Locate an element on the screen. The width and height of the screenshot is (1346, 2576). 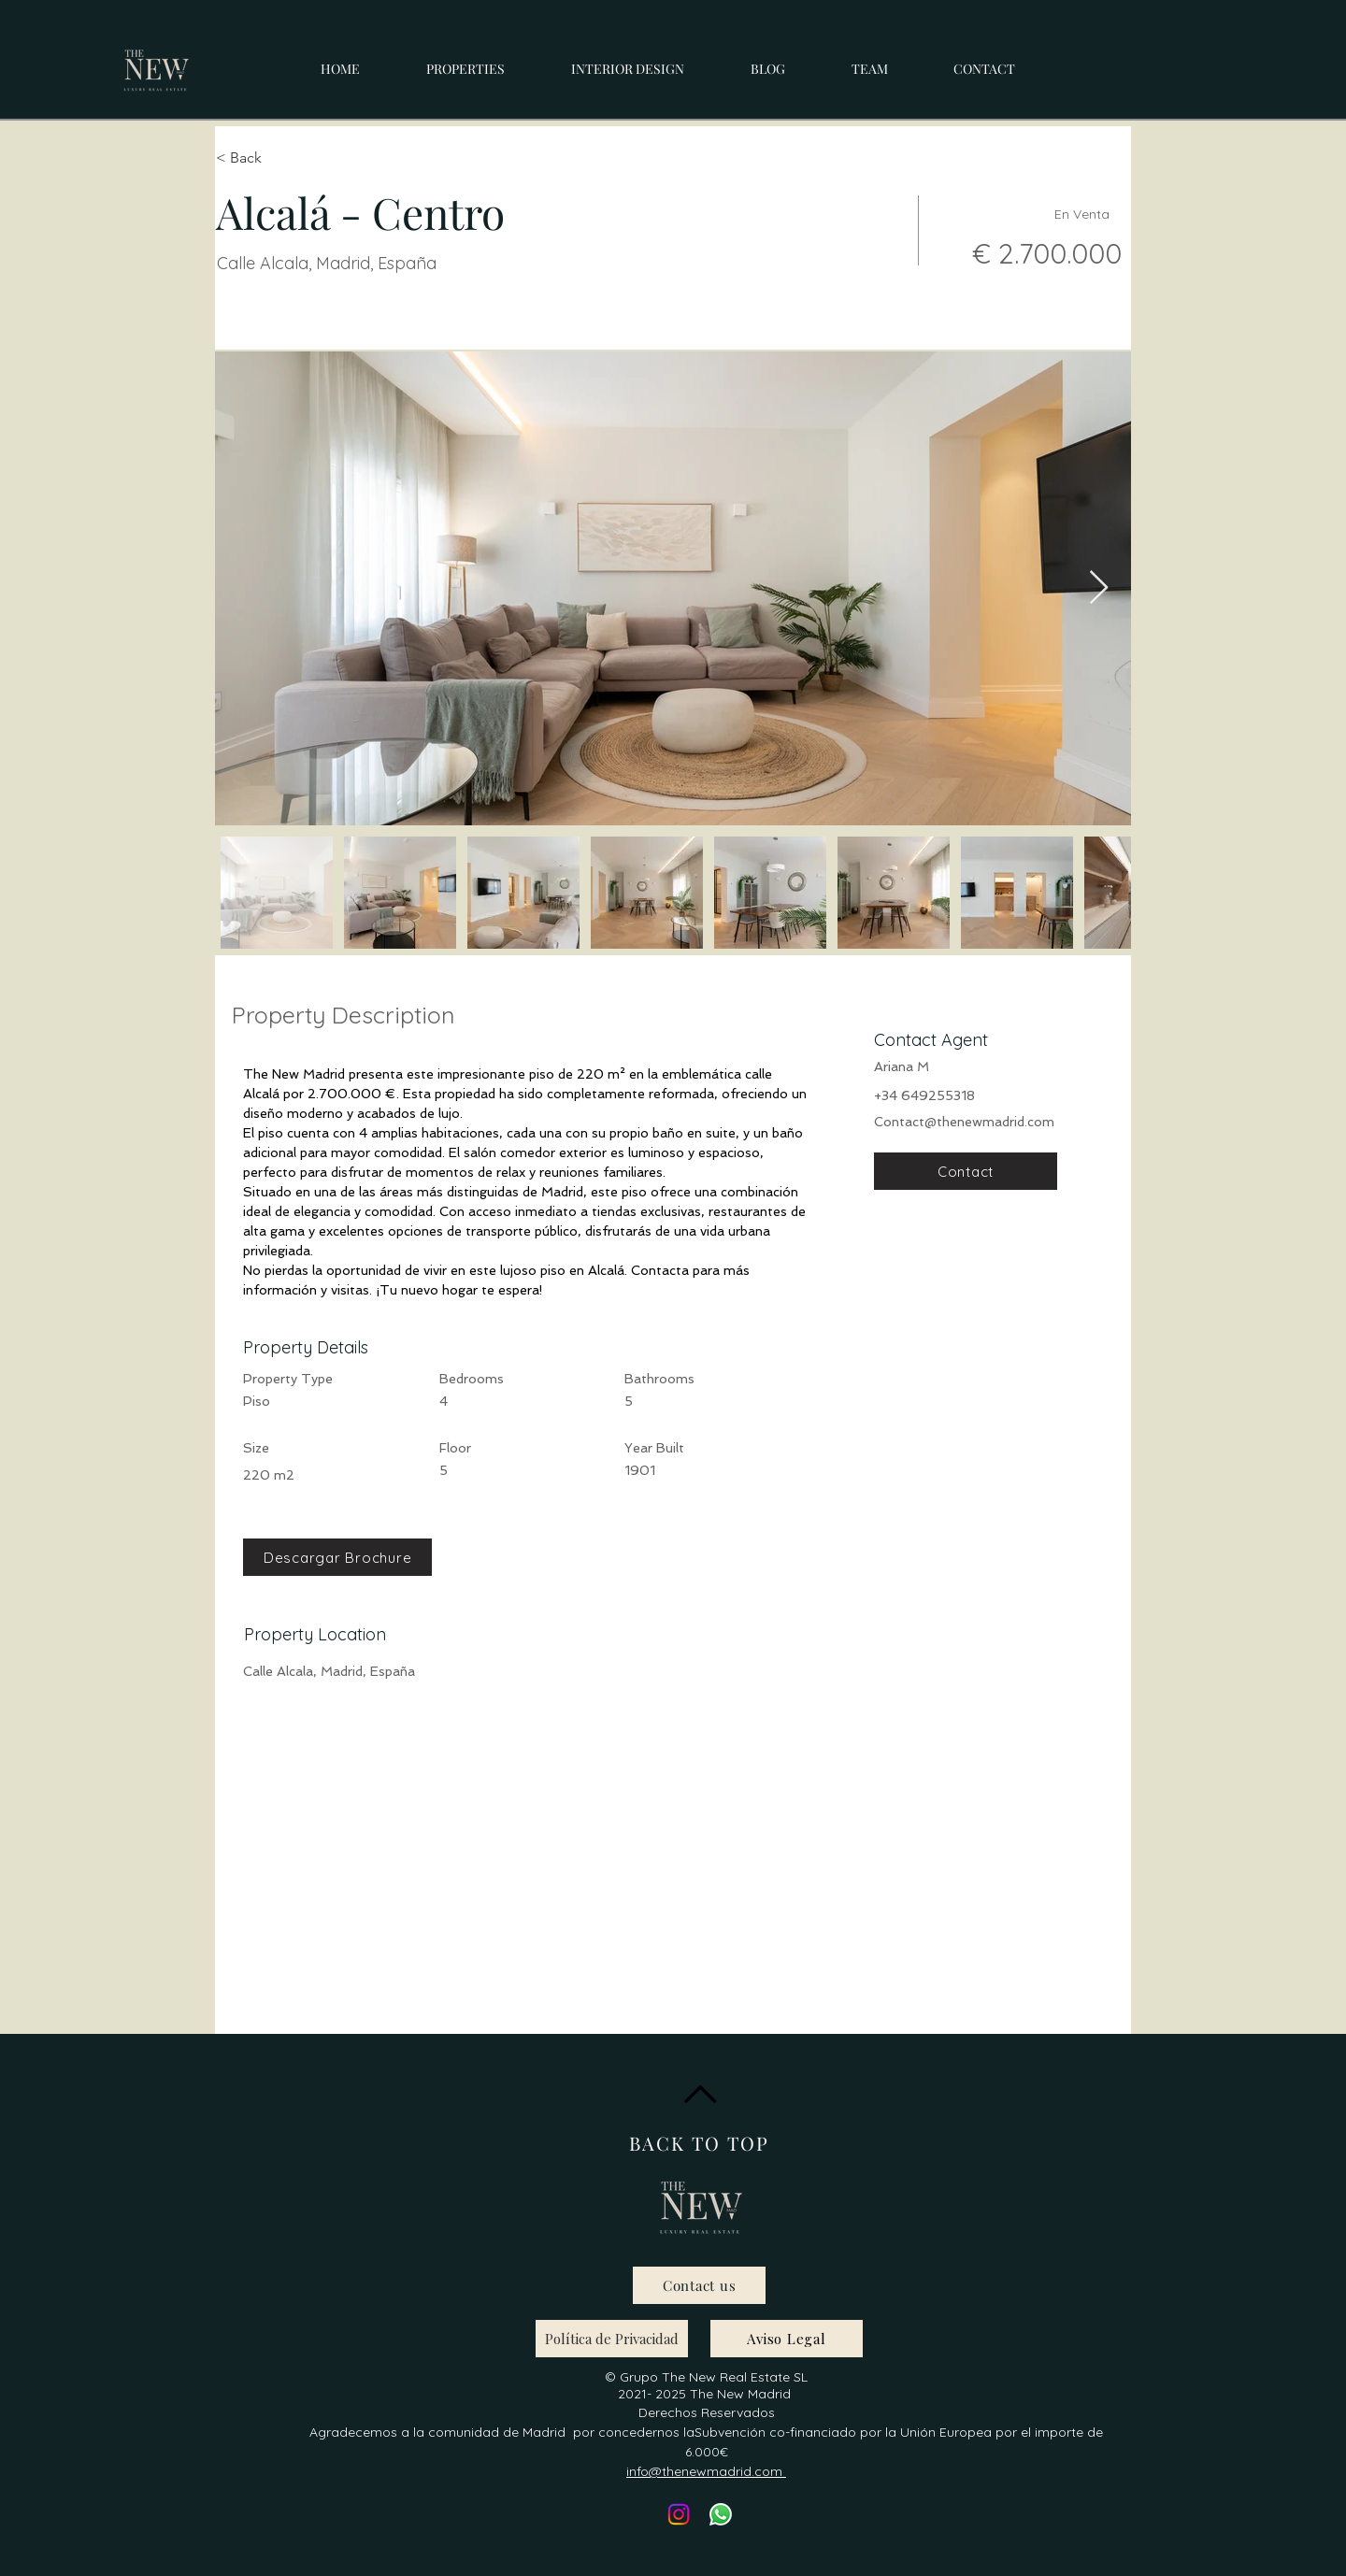
[Whatsapp] is located at coordinates (721, 2514).